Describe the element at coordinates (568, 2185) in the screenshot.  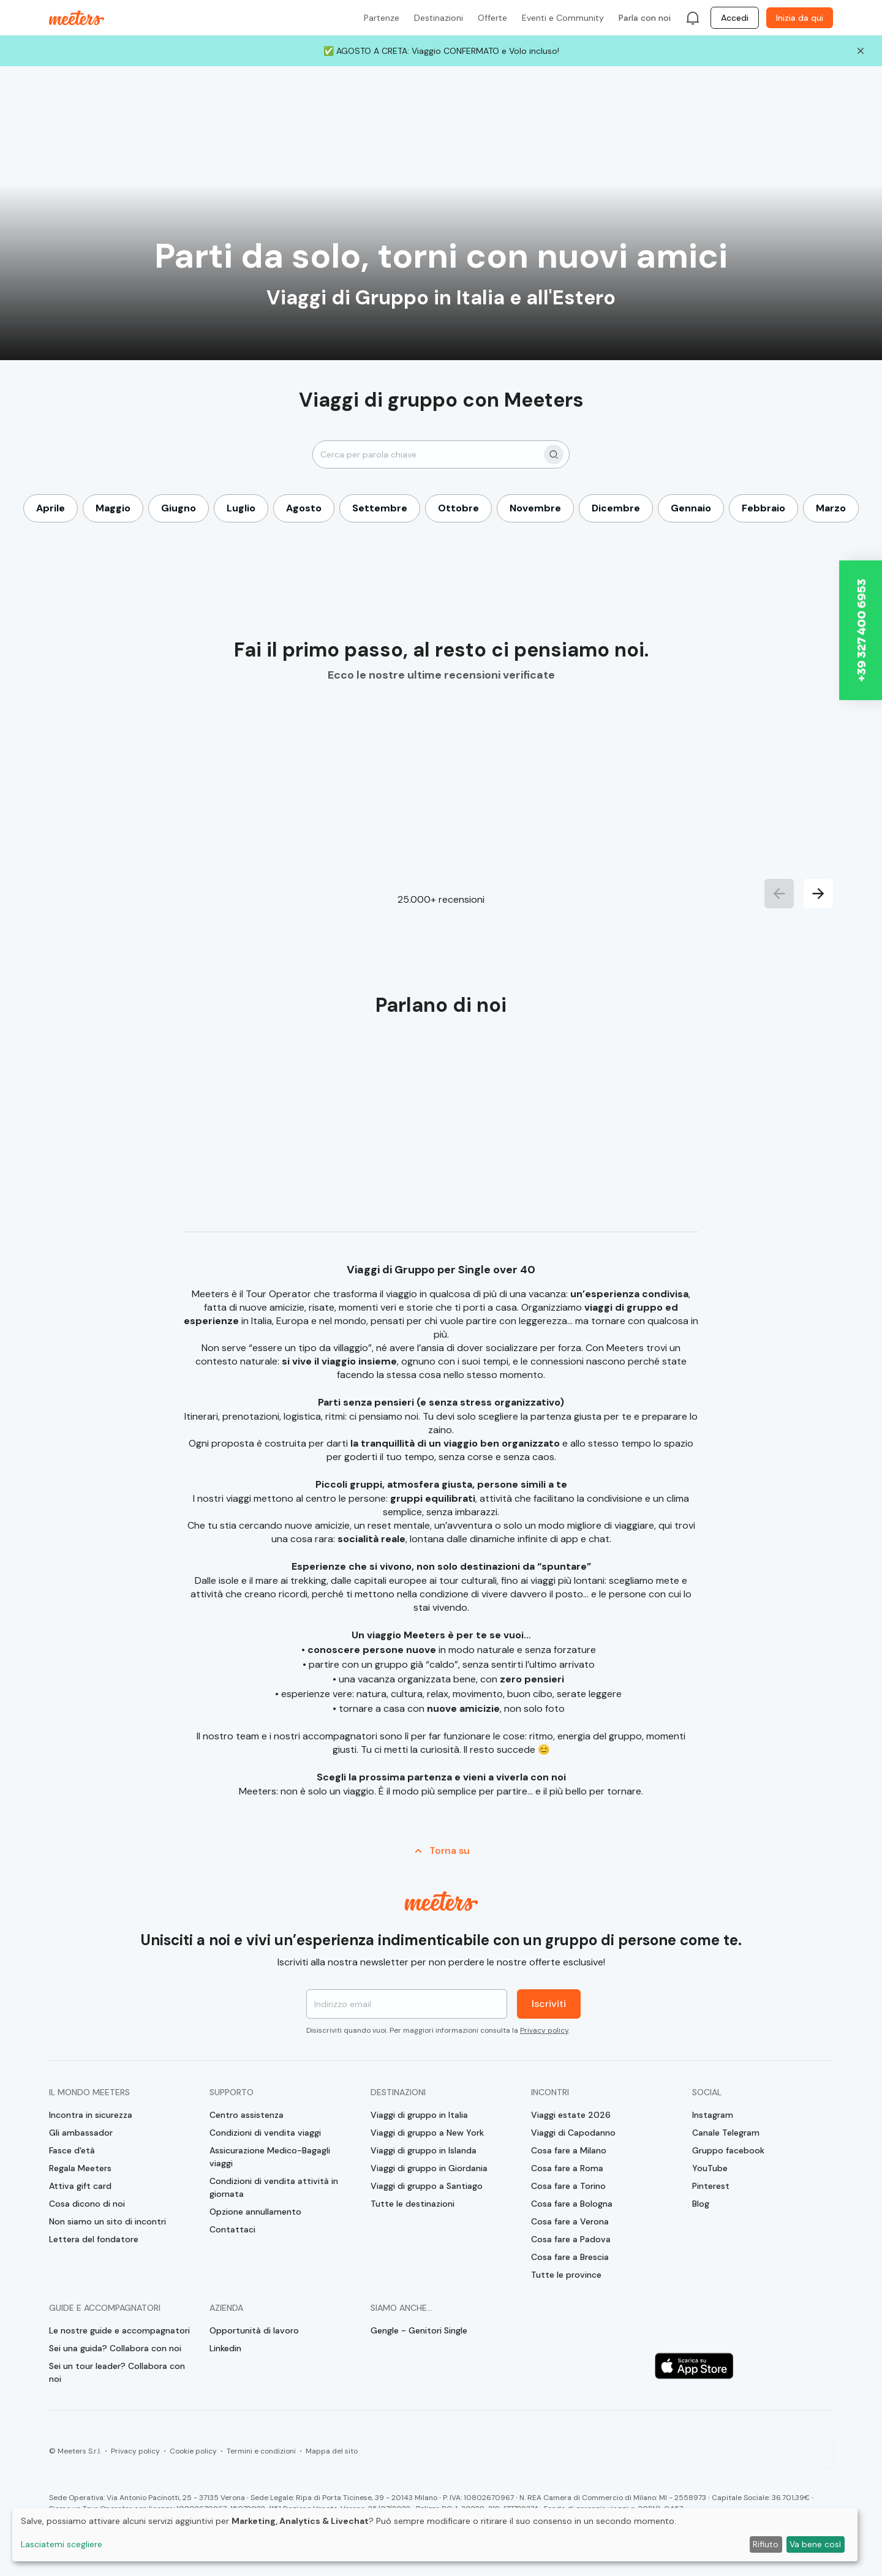
I see `Cosa fare a Torino` at that location.